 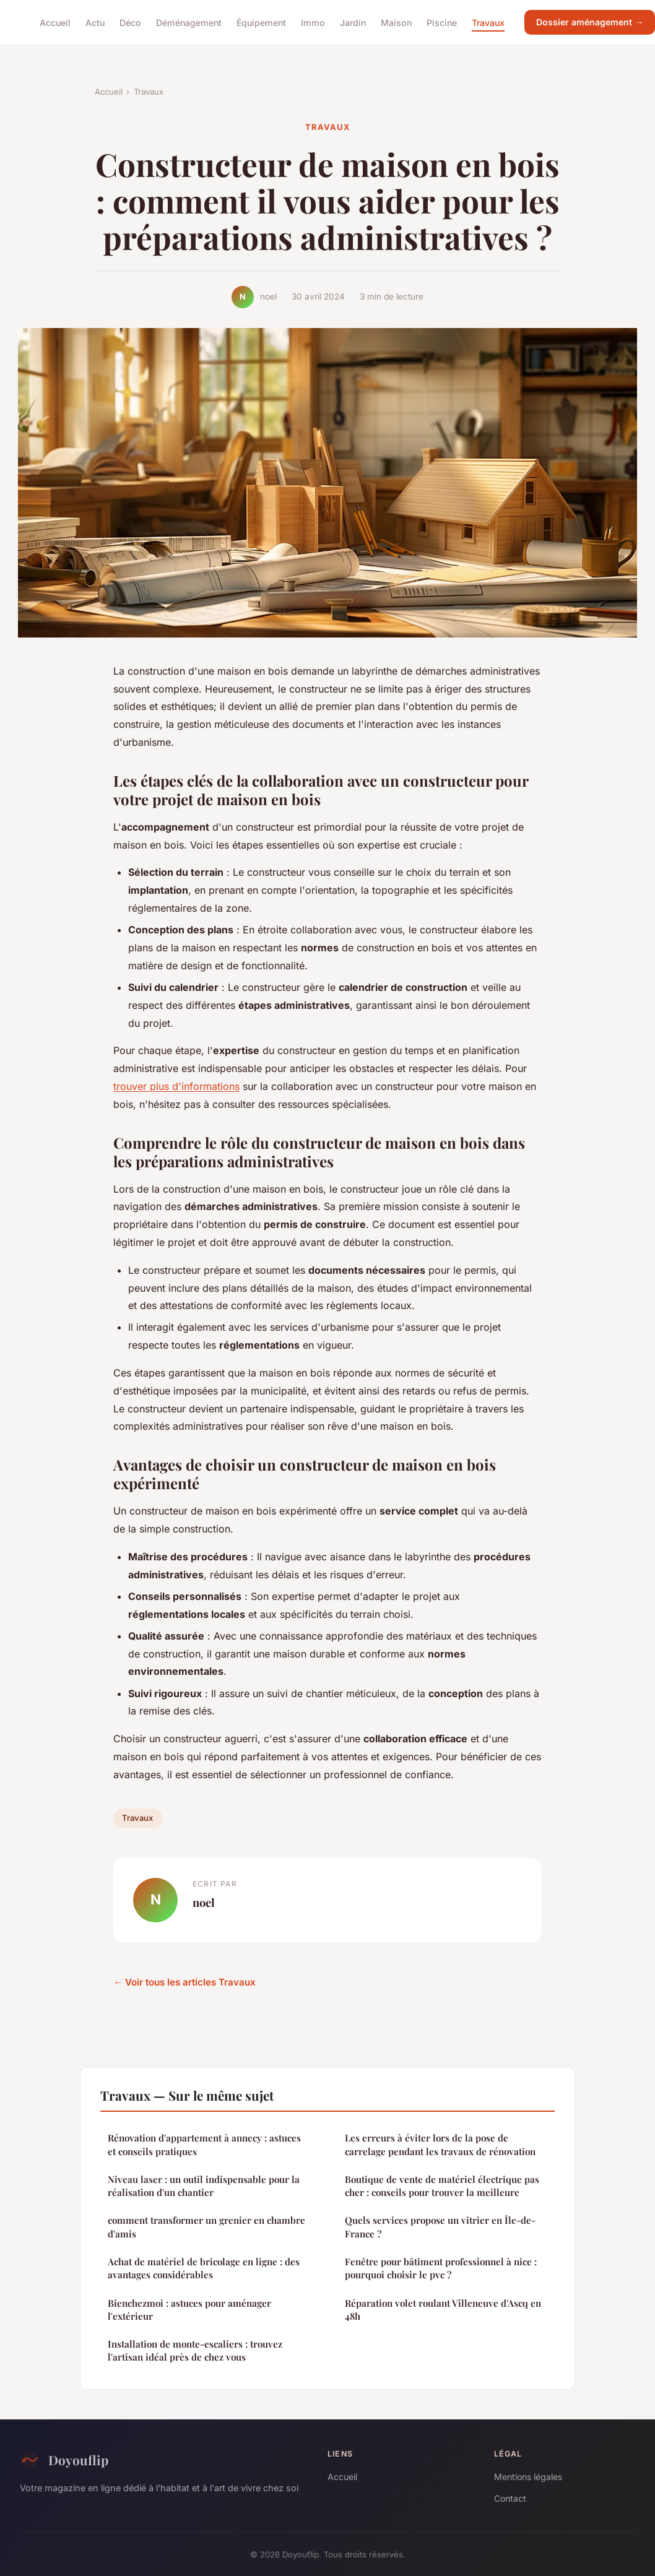 What do you see at coordinates (204, 2268) in the screenshot?
I see `Achat de matériel de bricolage en ligne : des avantages considérables` at bounding box center [204, 2268].